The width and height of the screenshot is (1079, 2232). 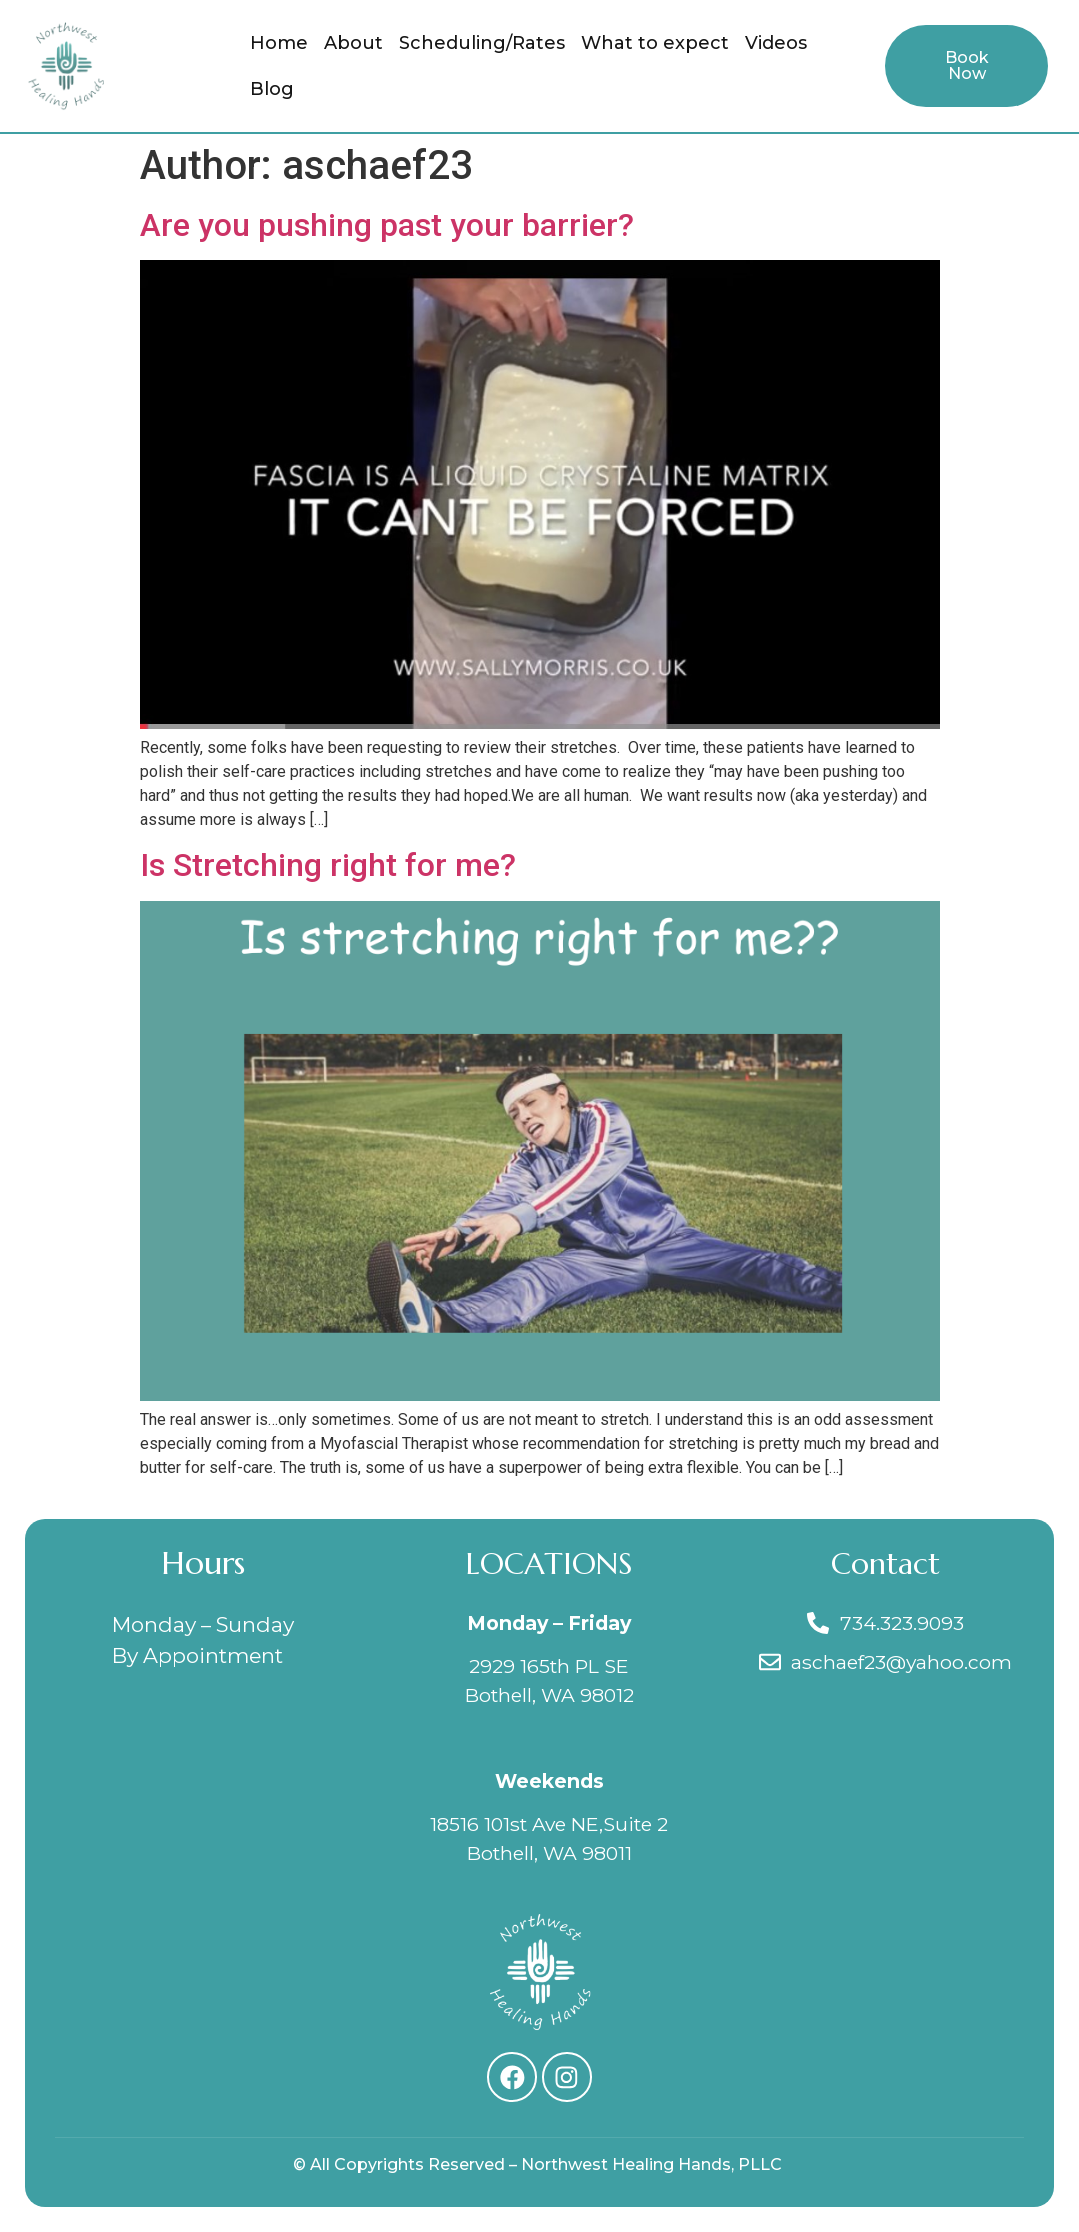 I want to click on Blog, so click(x=272, y=89).